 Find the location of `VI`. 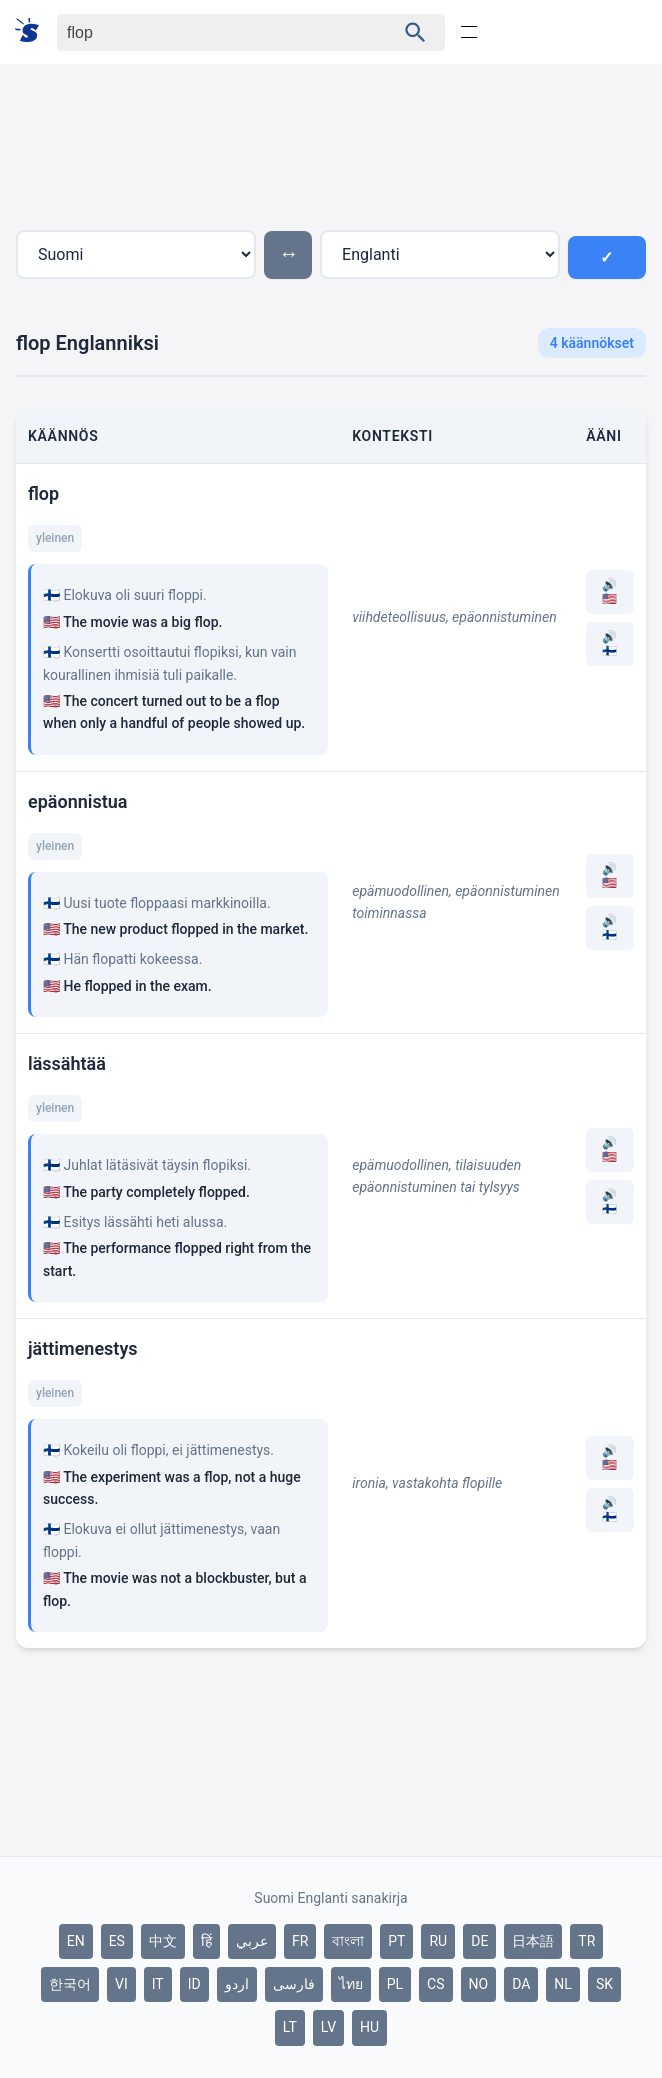

VI is located at coordinates (121, 1984).